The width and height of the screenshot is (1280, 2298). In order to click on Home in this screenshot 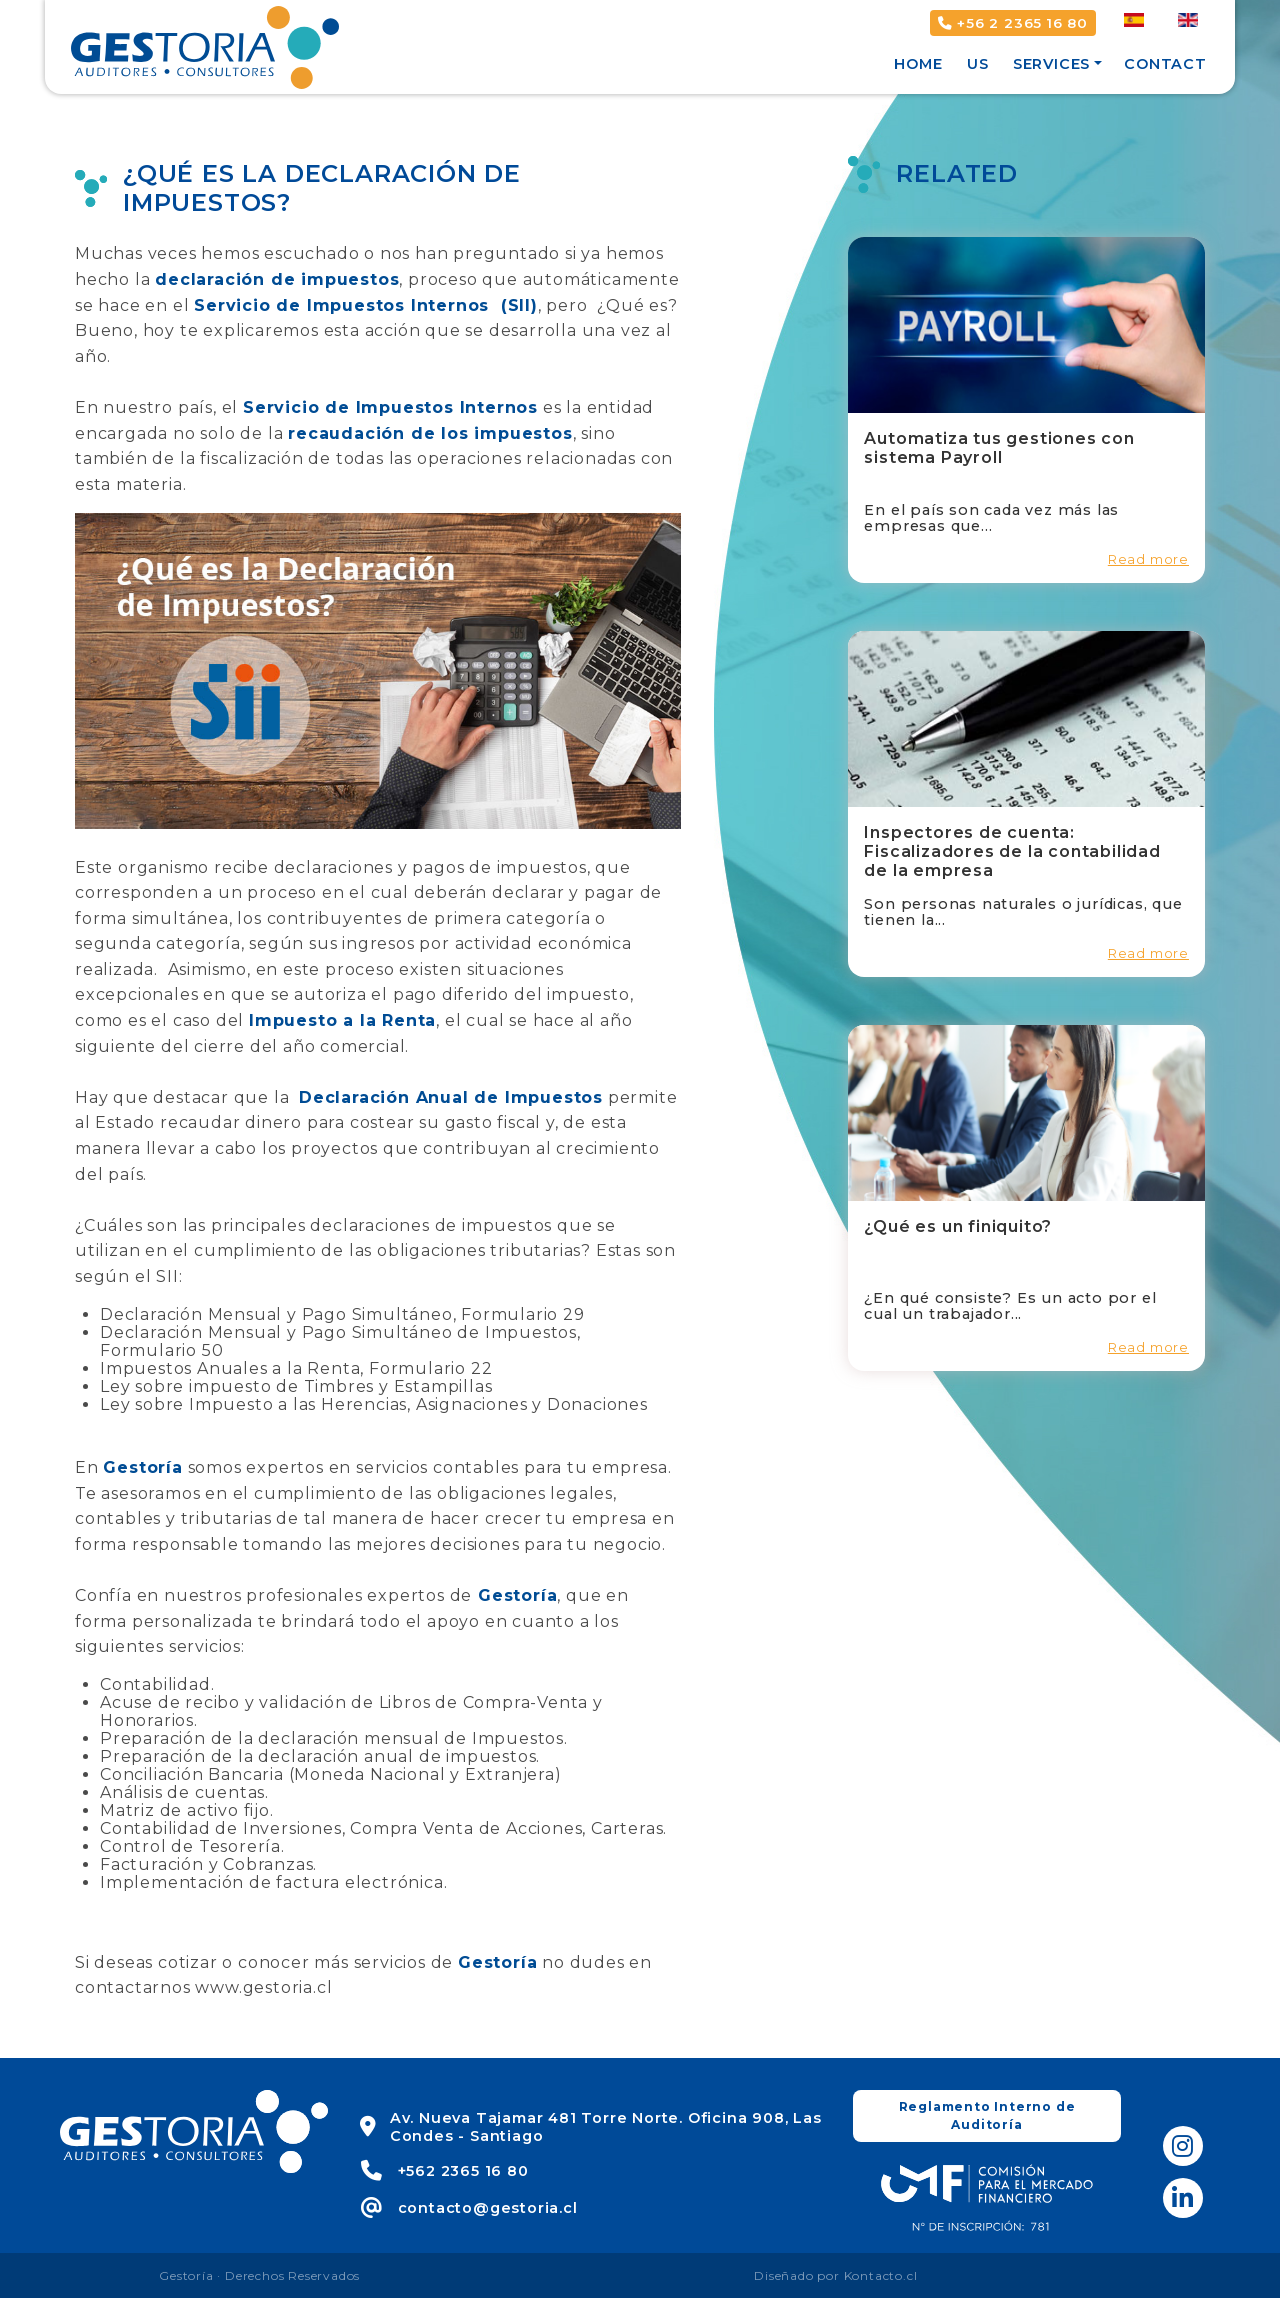, I will do `click(918, 64)`.